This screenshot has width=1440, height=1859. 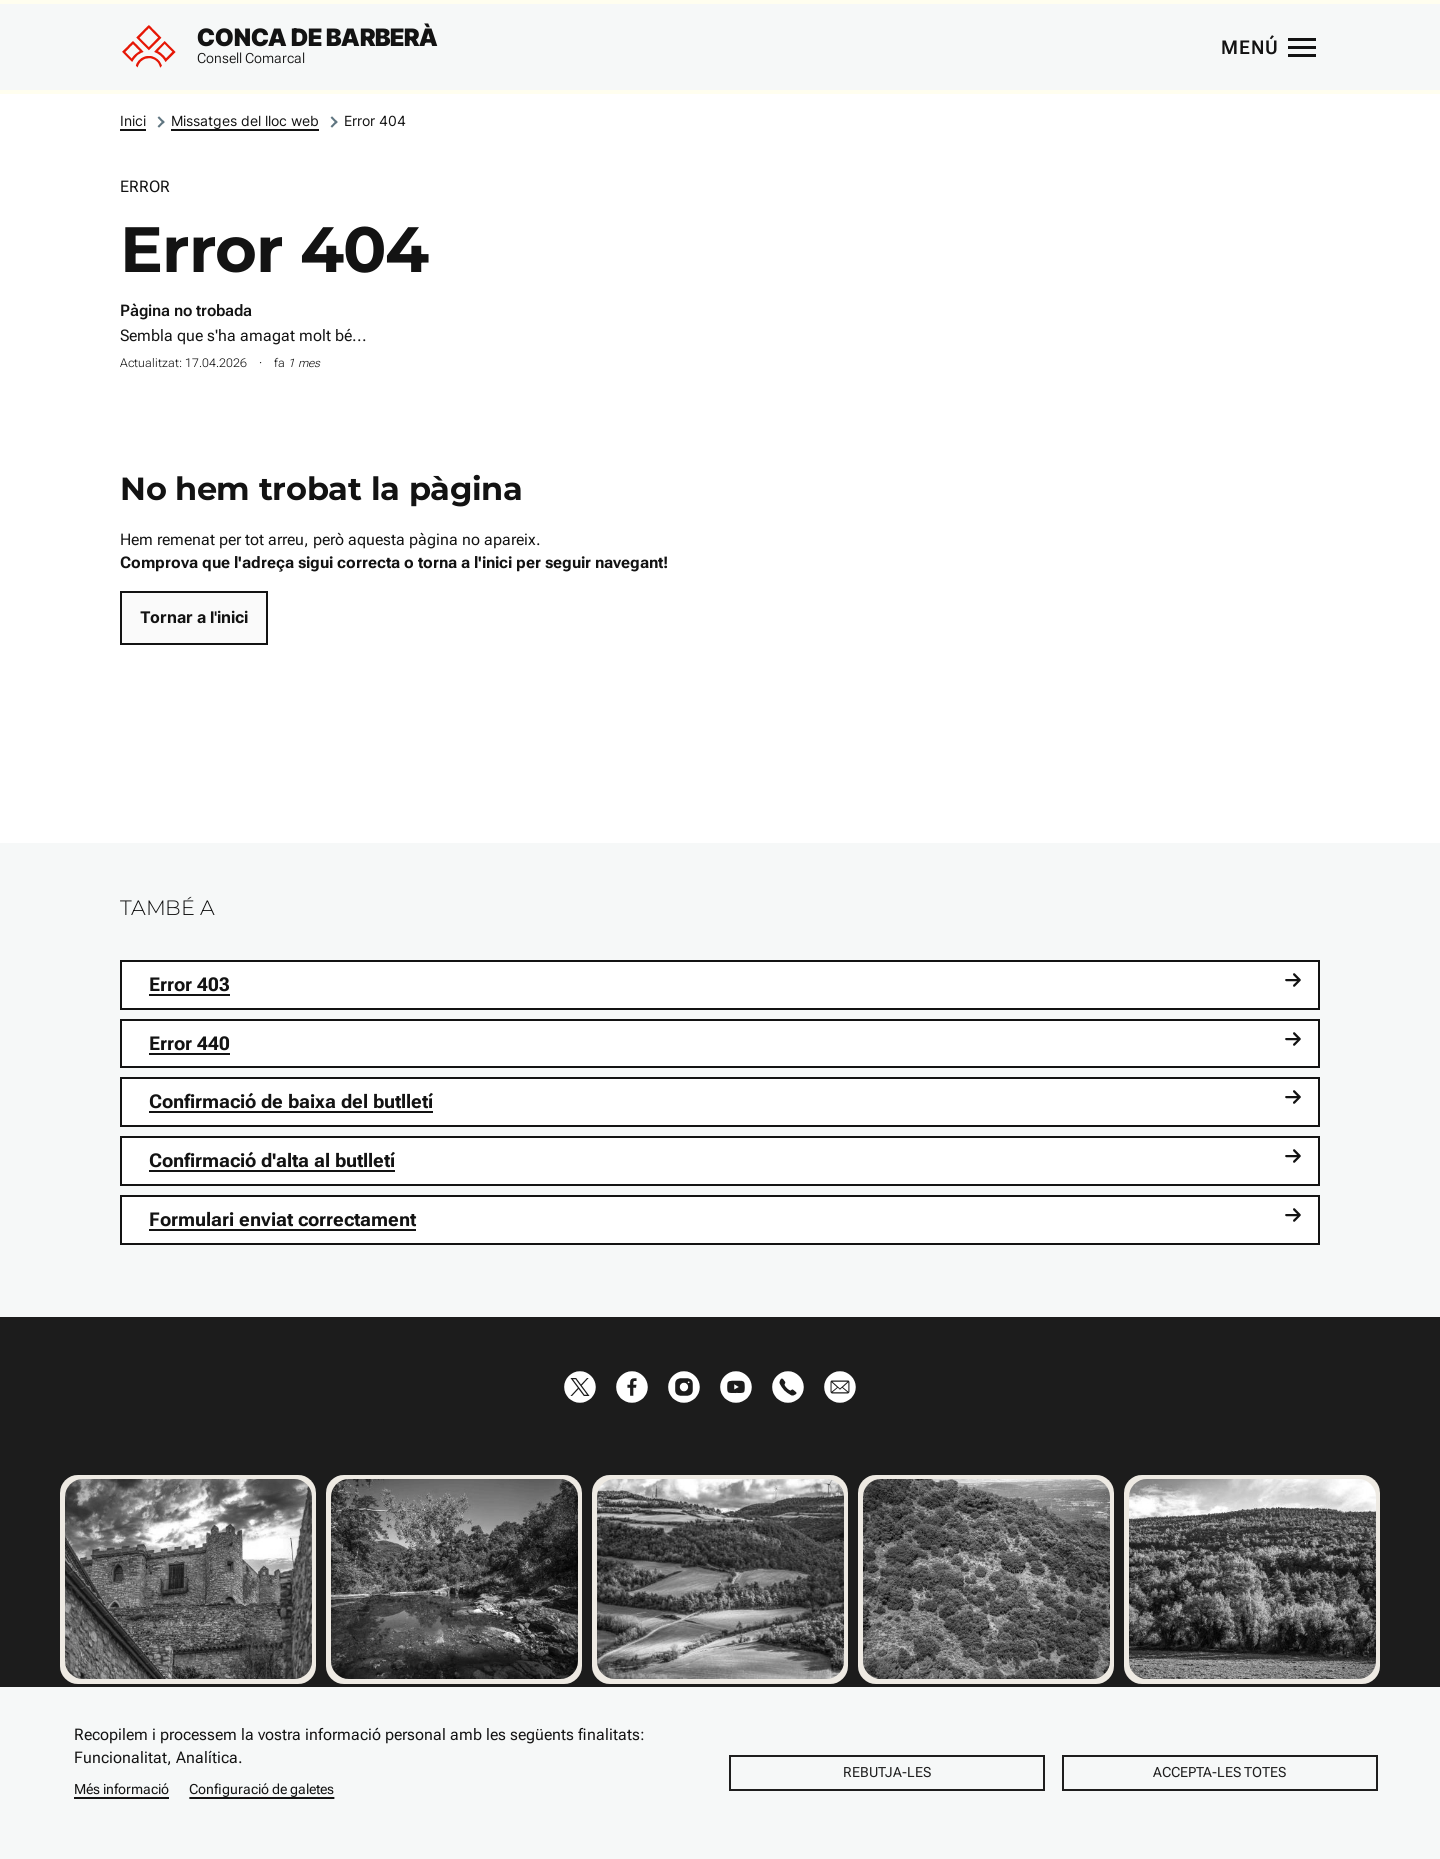 I want to click on Inici, so click(x=133, y=120).